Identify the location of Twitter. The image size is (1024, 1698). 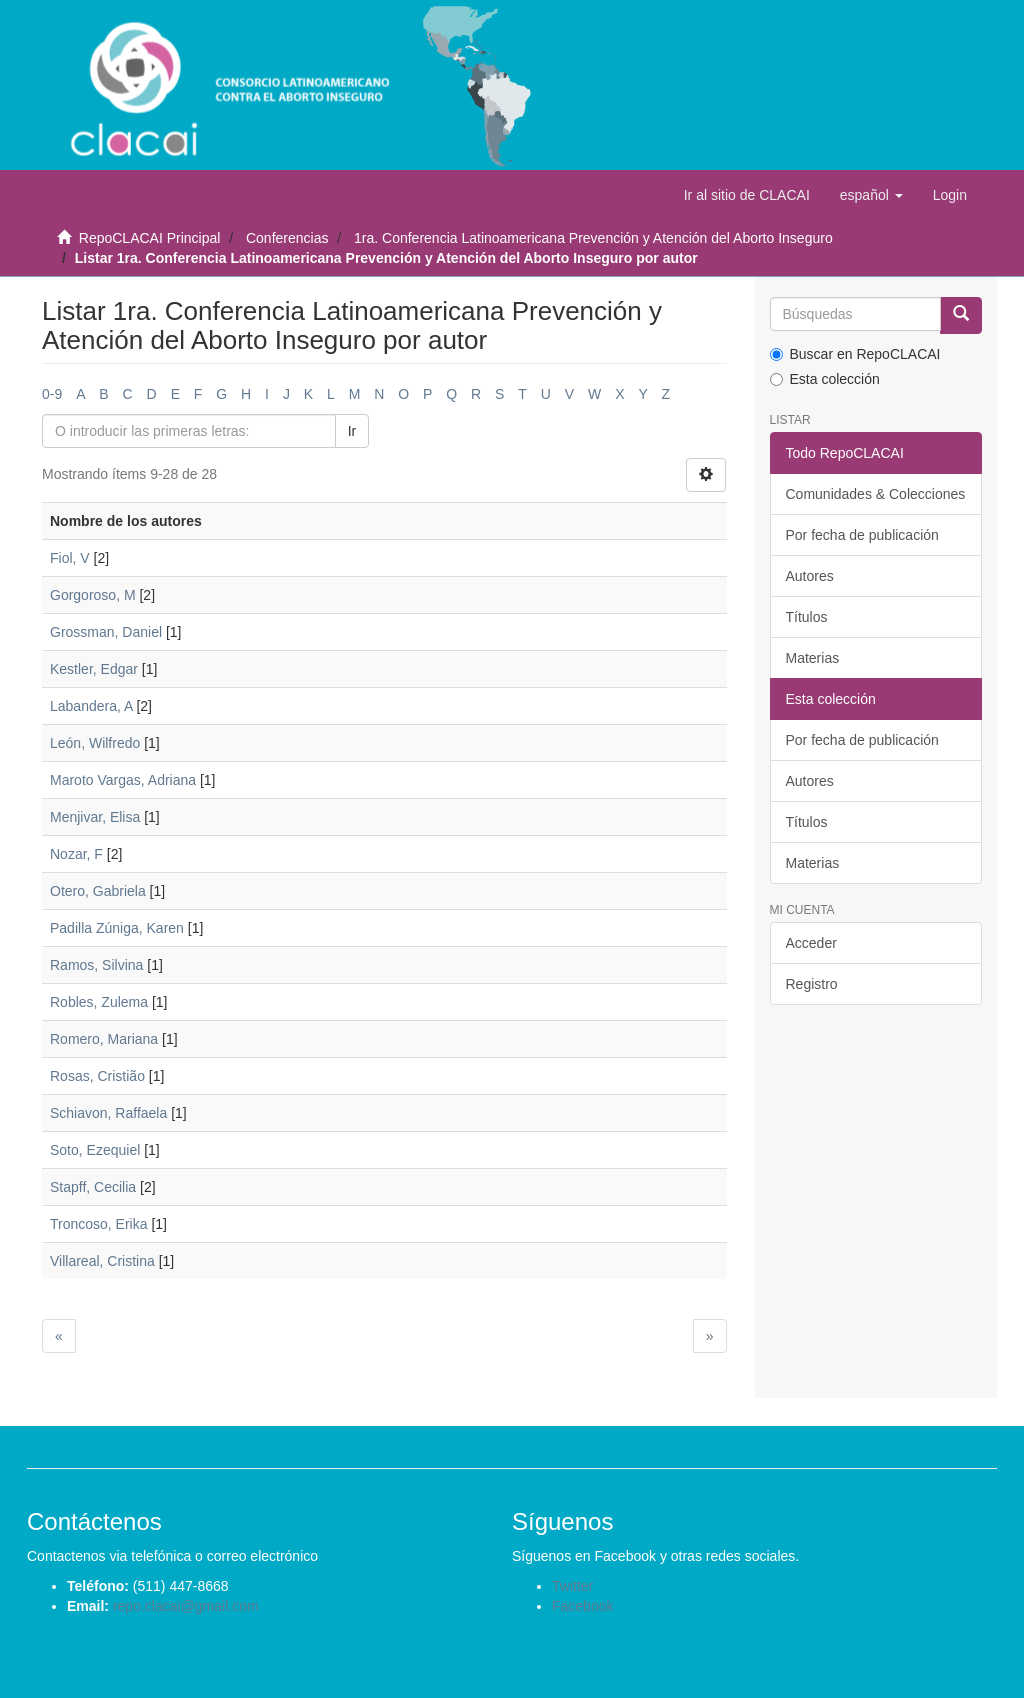
(572, 1586).